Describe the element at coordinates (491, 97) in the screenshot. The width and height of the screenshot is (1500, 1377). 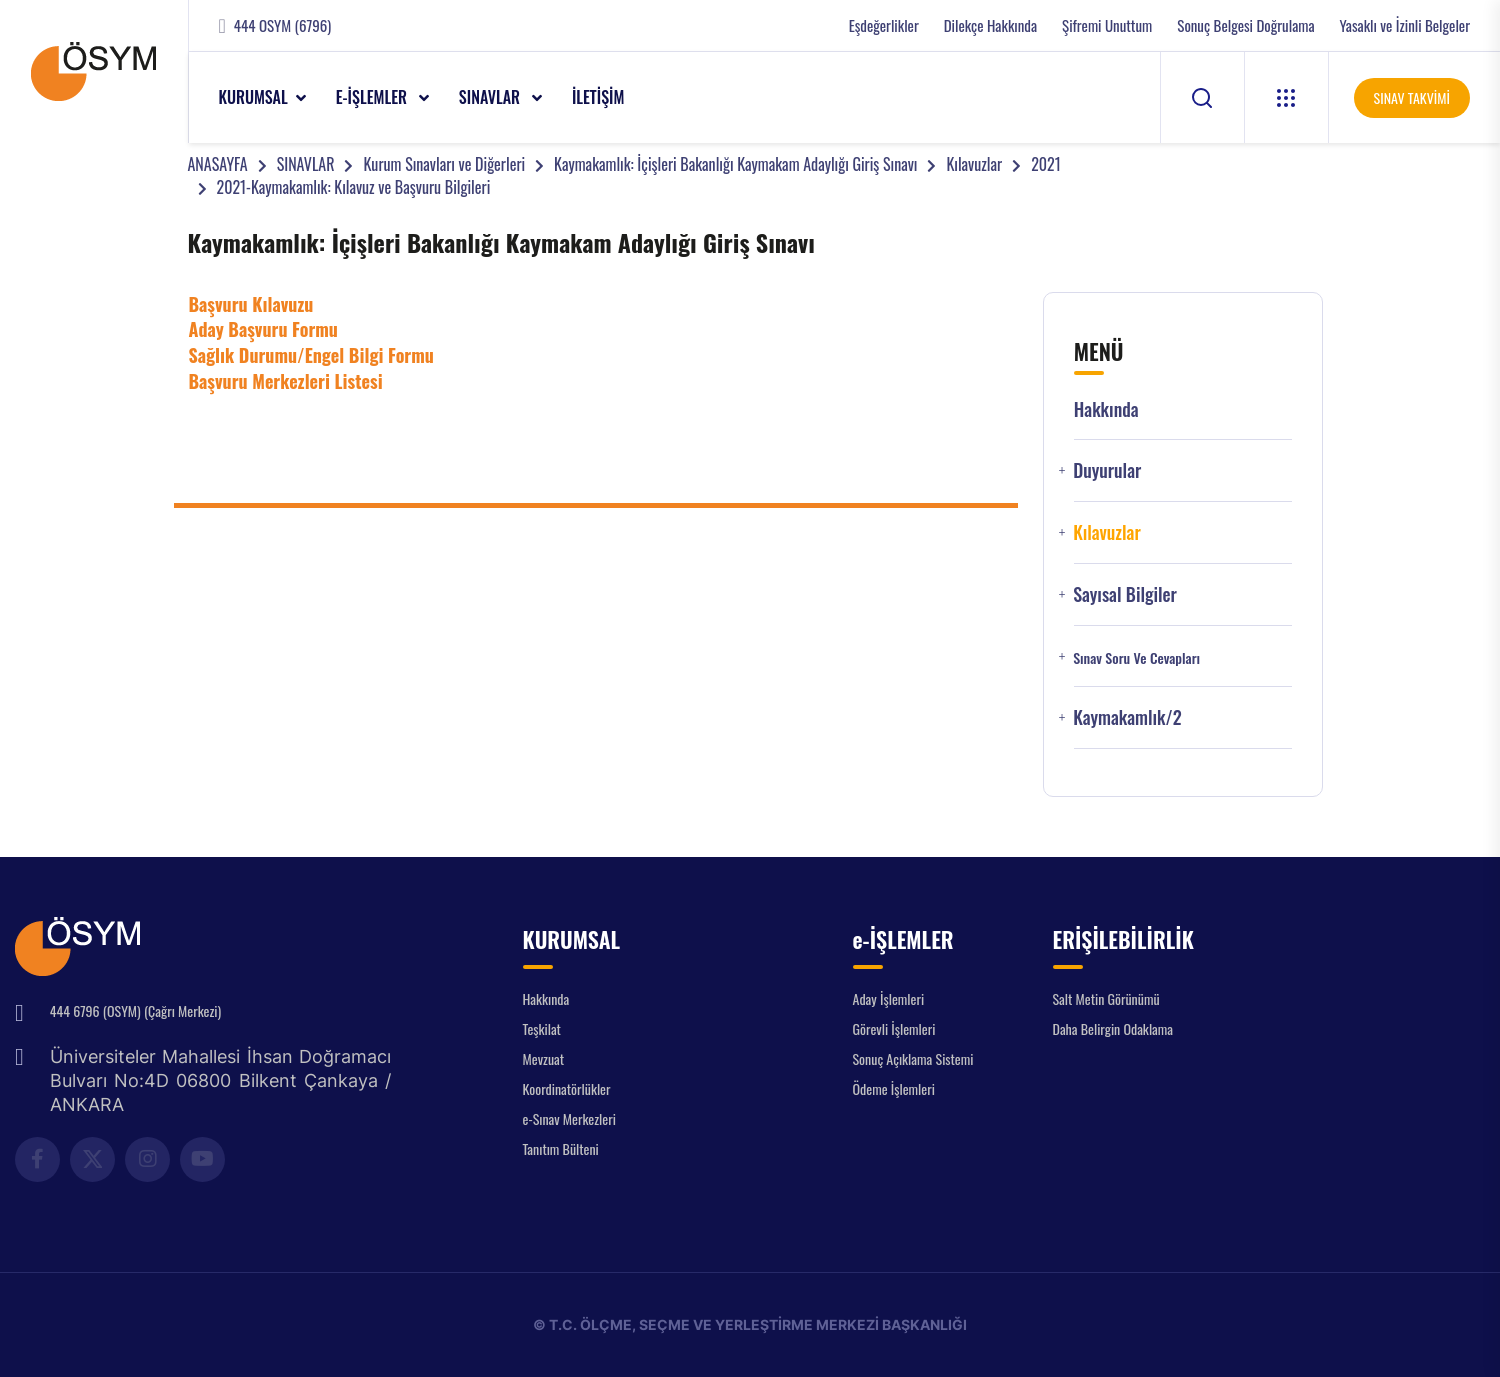
I see `SINAVLAR` at that location.